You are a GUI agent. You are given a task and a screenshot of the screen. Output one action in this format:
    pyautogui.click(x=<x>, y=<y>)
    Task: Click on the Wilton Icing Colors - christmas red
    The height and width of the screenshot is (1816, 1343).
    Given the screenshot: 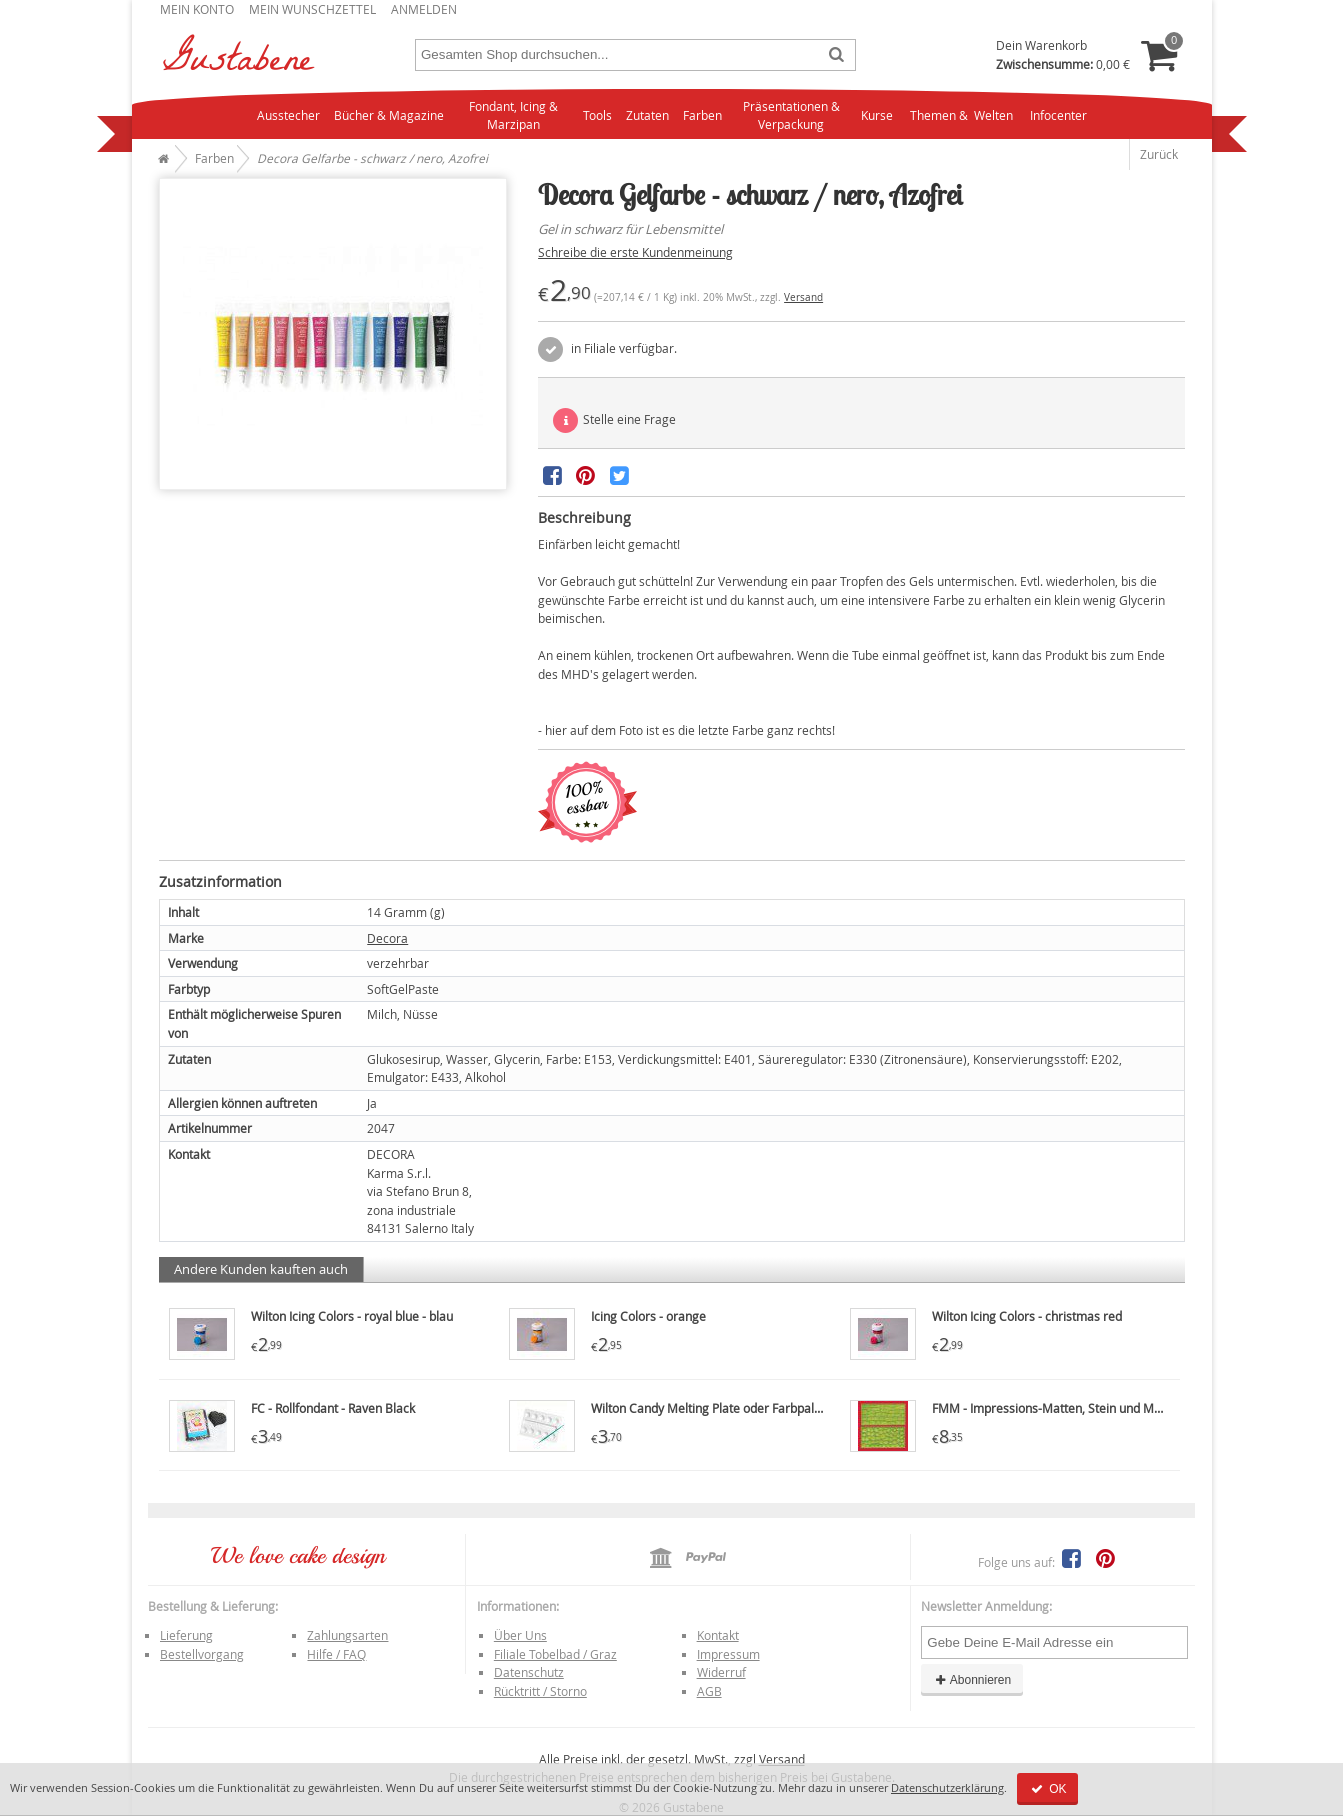 What is the action you would take?
    pyautogui.click(x=1027, y=1316)
    